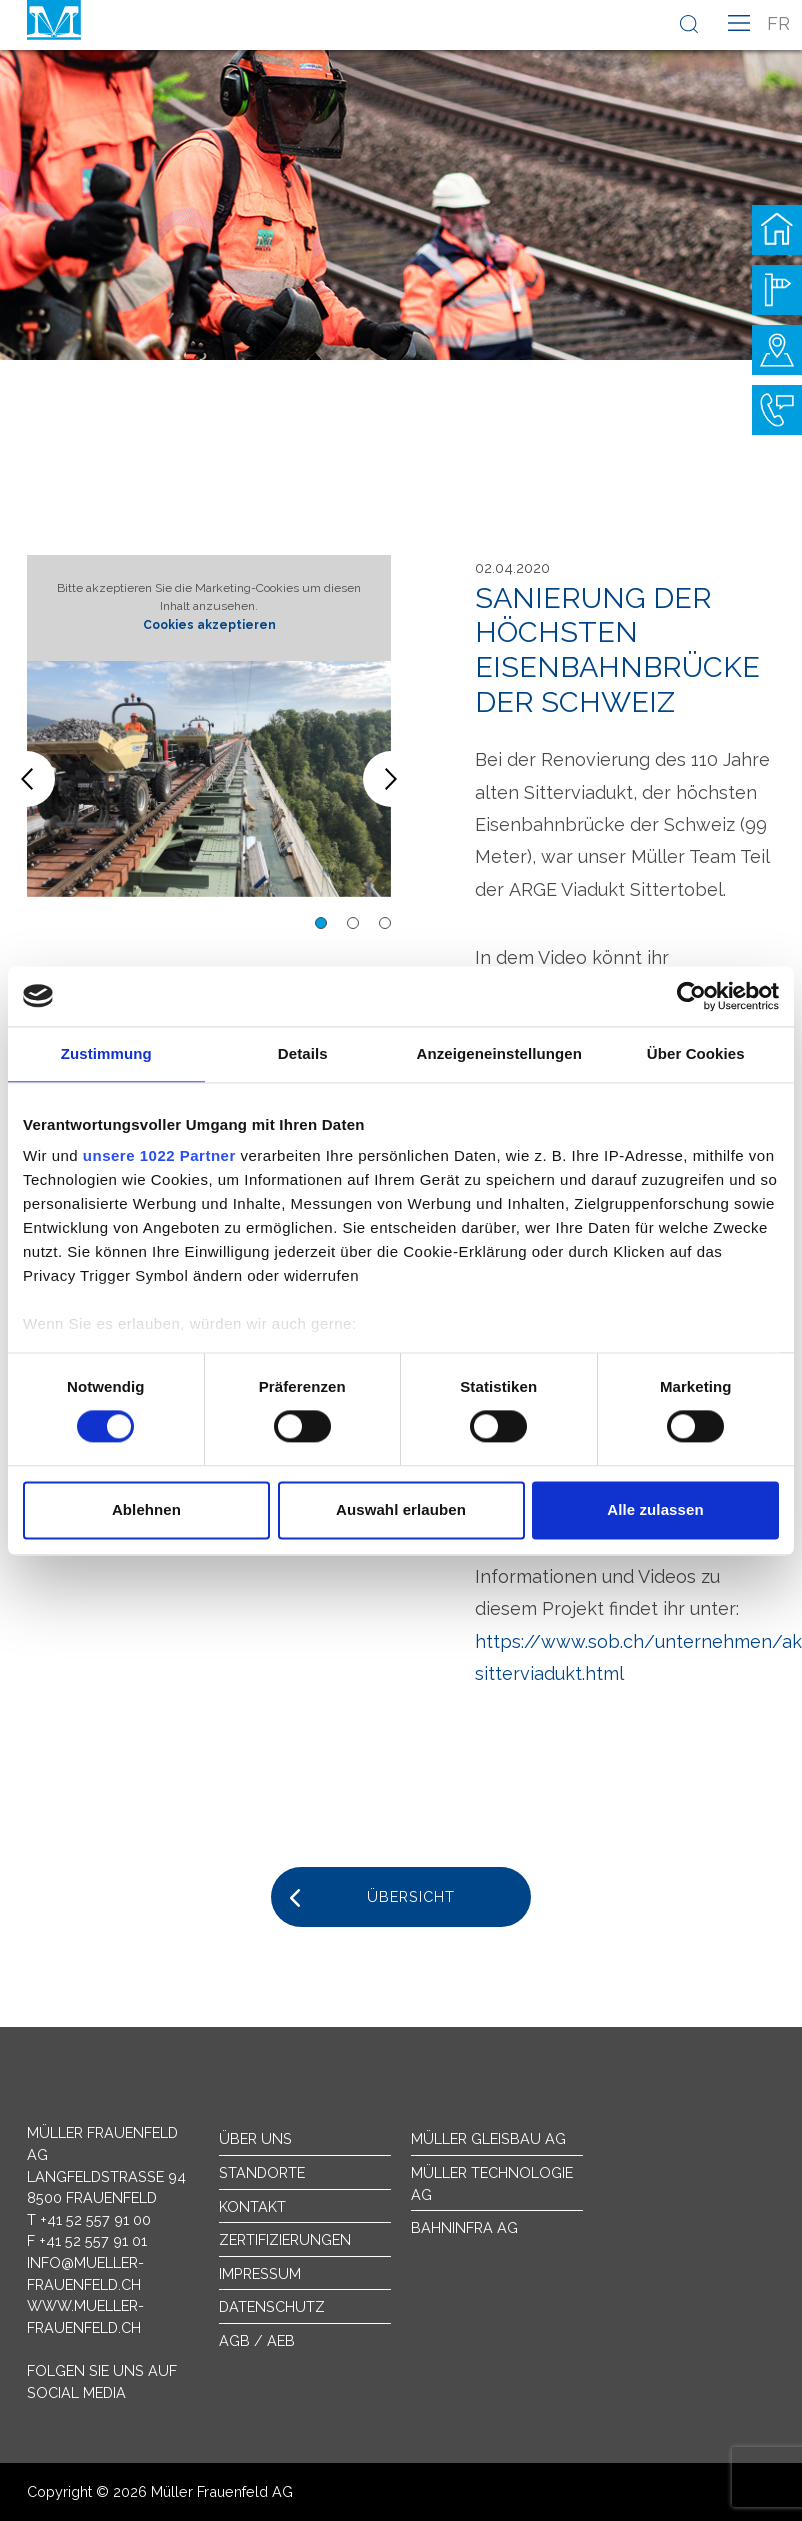 This screenshot has width=802, height=2521. What do you see at coordinates (778, 23) in the screenshot?
I see `fr` at bounding box center [778, 23].